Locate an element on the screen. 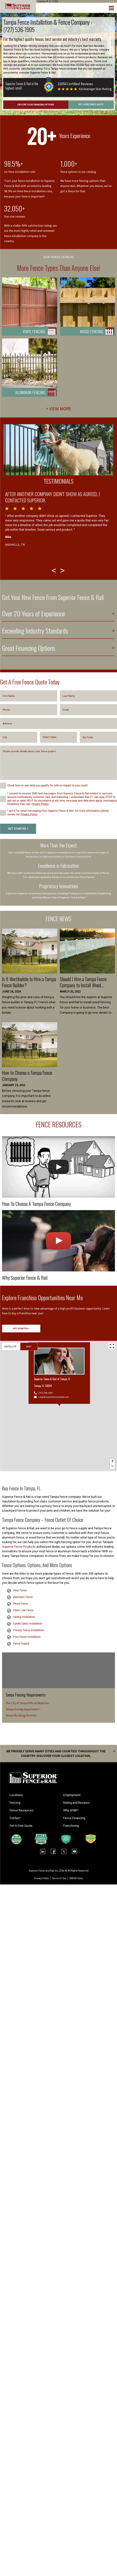 The image size is (117, 2576). Why SF&R? is located at coordinates (71, 1811).